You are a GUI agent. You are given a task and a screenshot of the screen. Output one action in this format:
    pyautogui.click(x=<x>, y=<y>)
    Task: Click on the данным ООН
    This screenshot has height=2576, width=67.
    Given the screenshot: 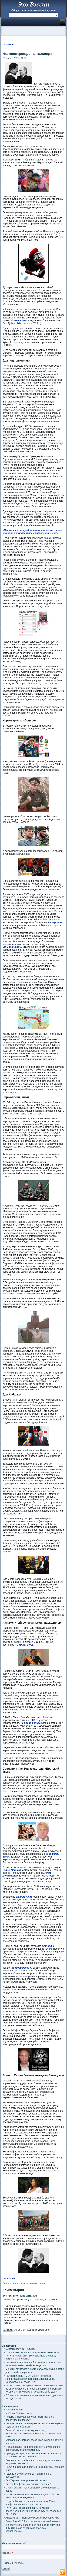 What is the action you would take?
    pyautogui.click(x=24, y=1896)
    